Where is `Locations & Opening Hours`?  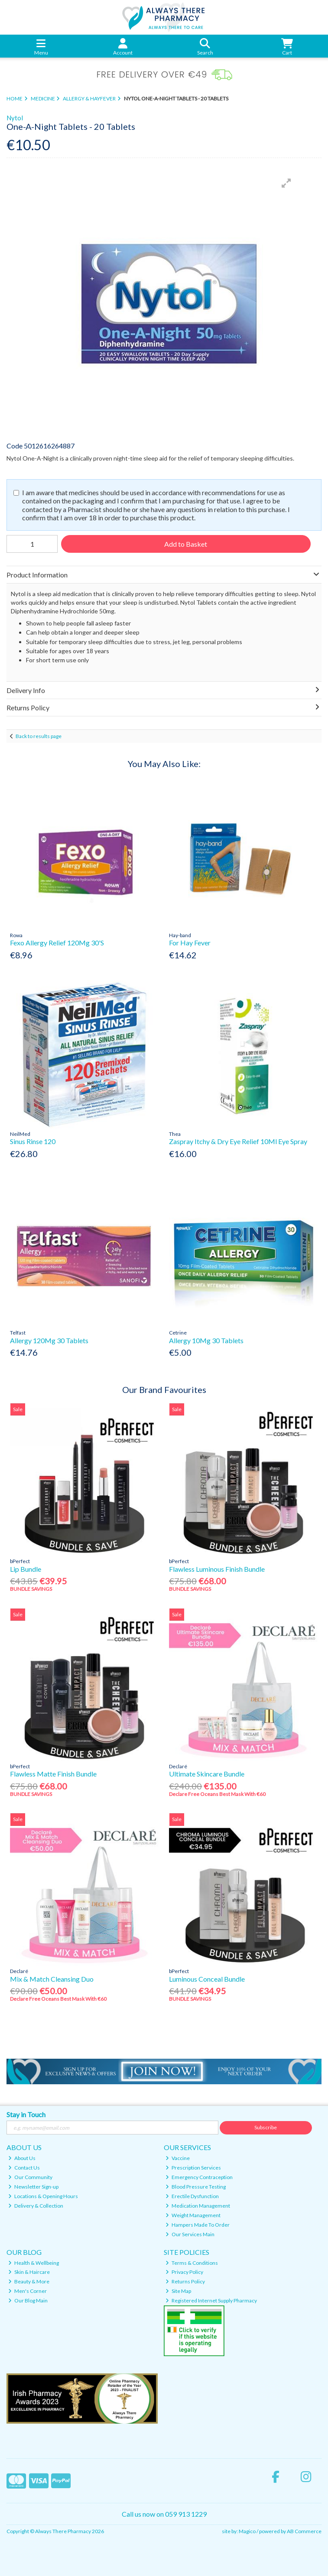 Locations & Opening Hours is located at coordinates (43, 2196).